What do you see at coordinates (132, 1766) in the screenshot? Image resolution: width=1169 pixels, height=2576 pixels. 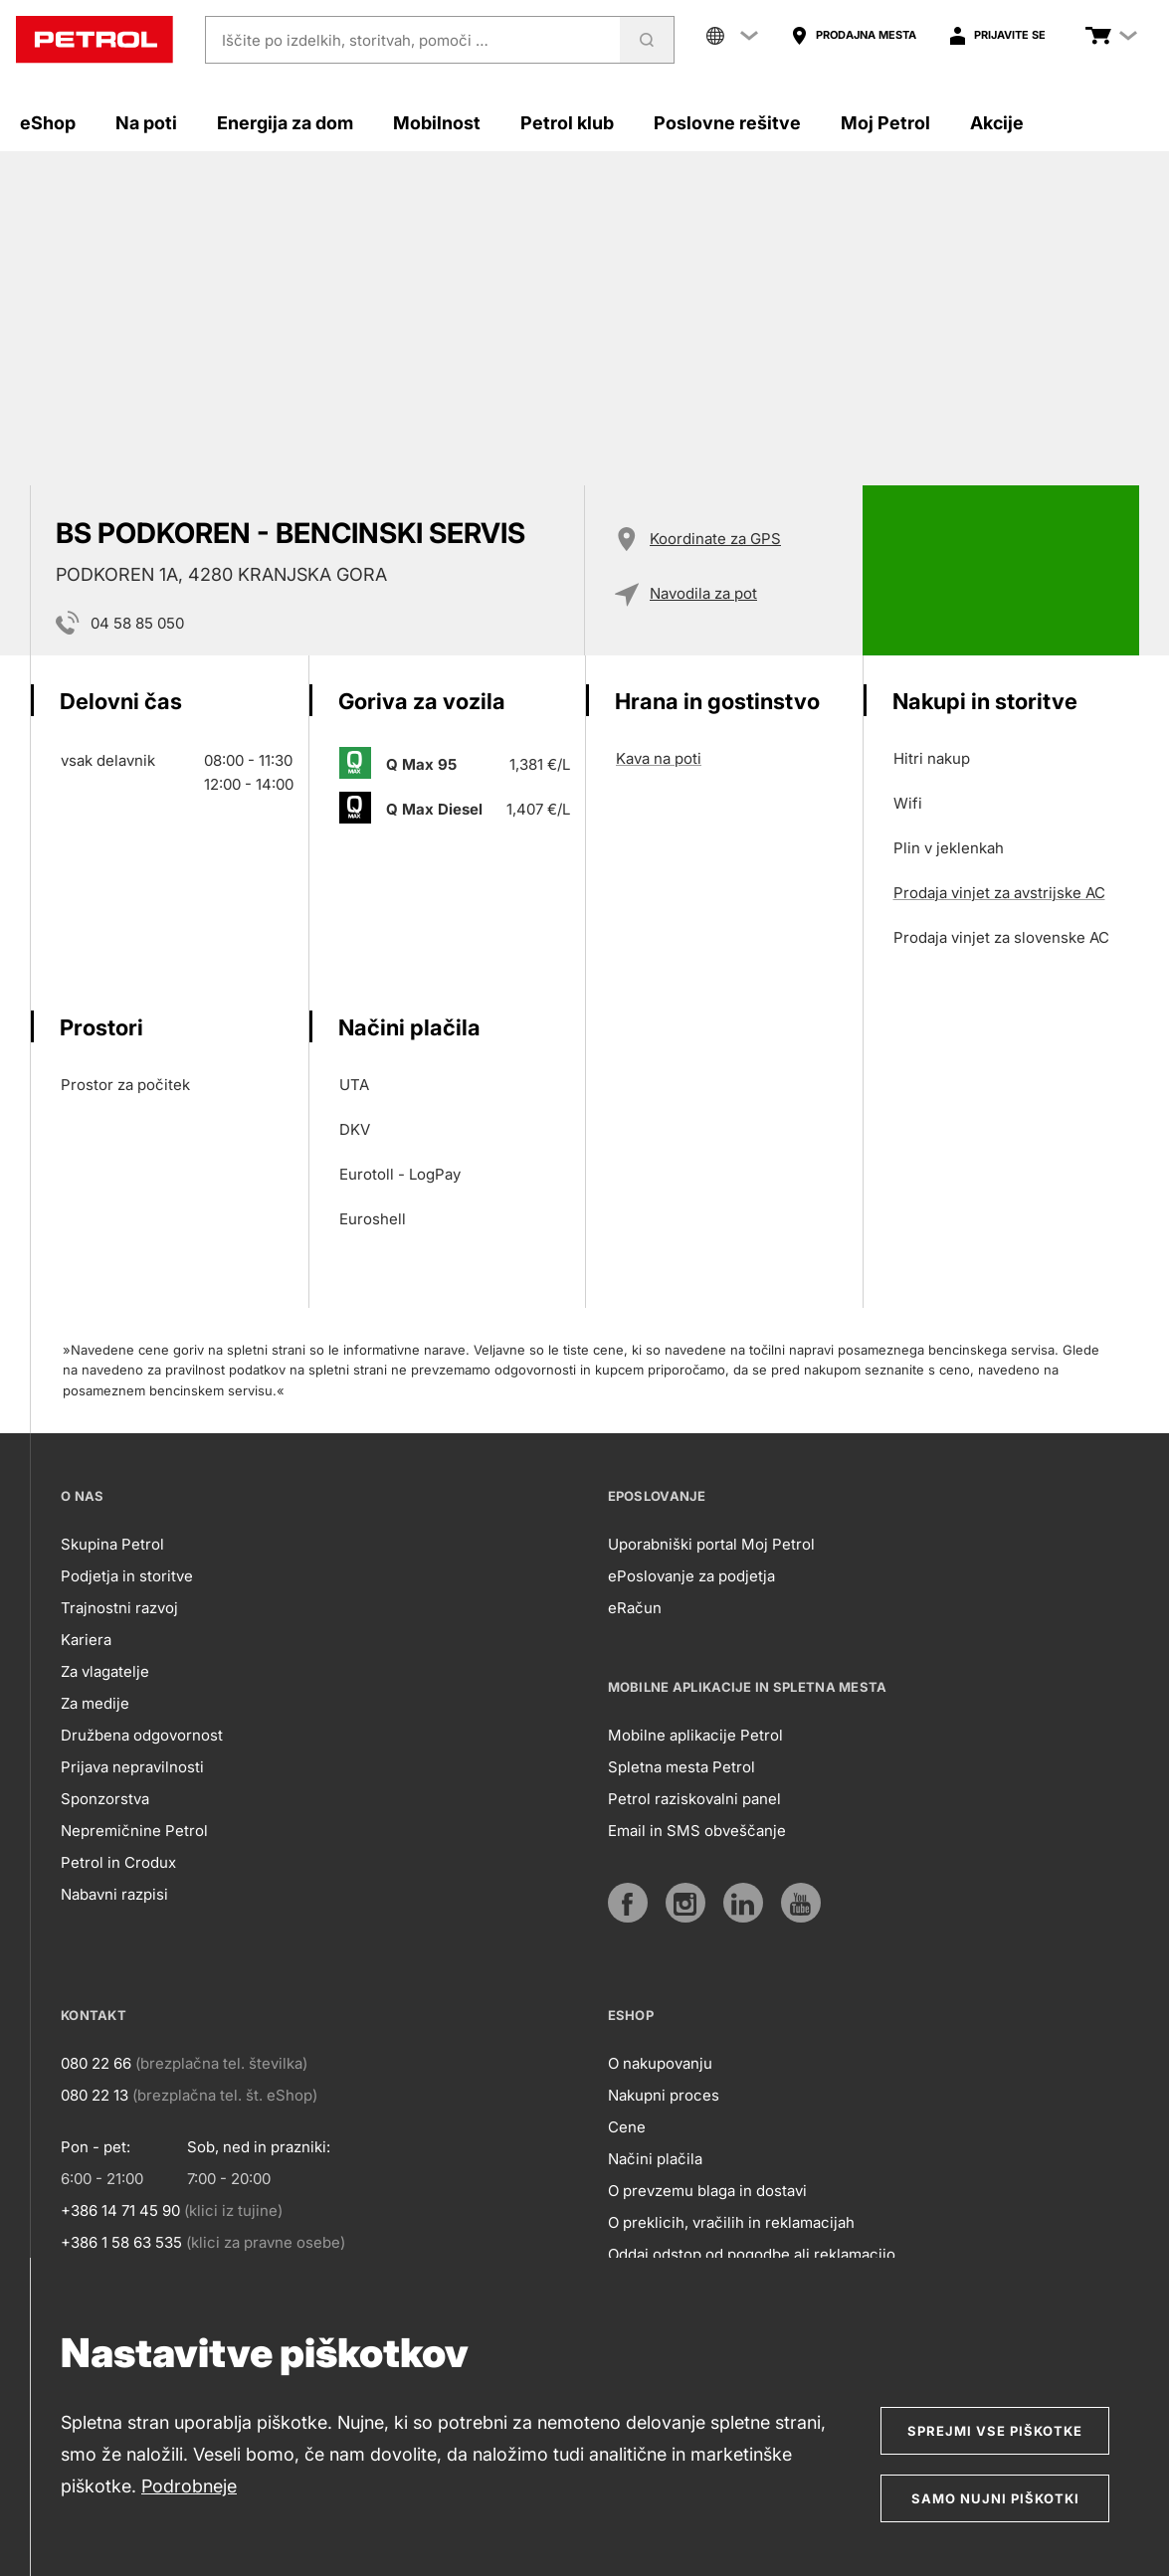 I see `Prijava nepravilnosti` at bounding box center [132, 1766].